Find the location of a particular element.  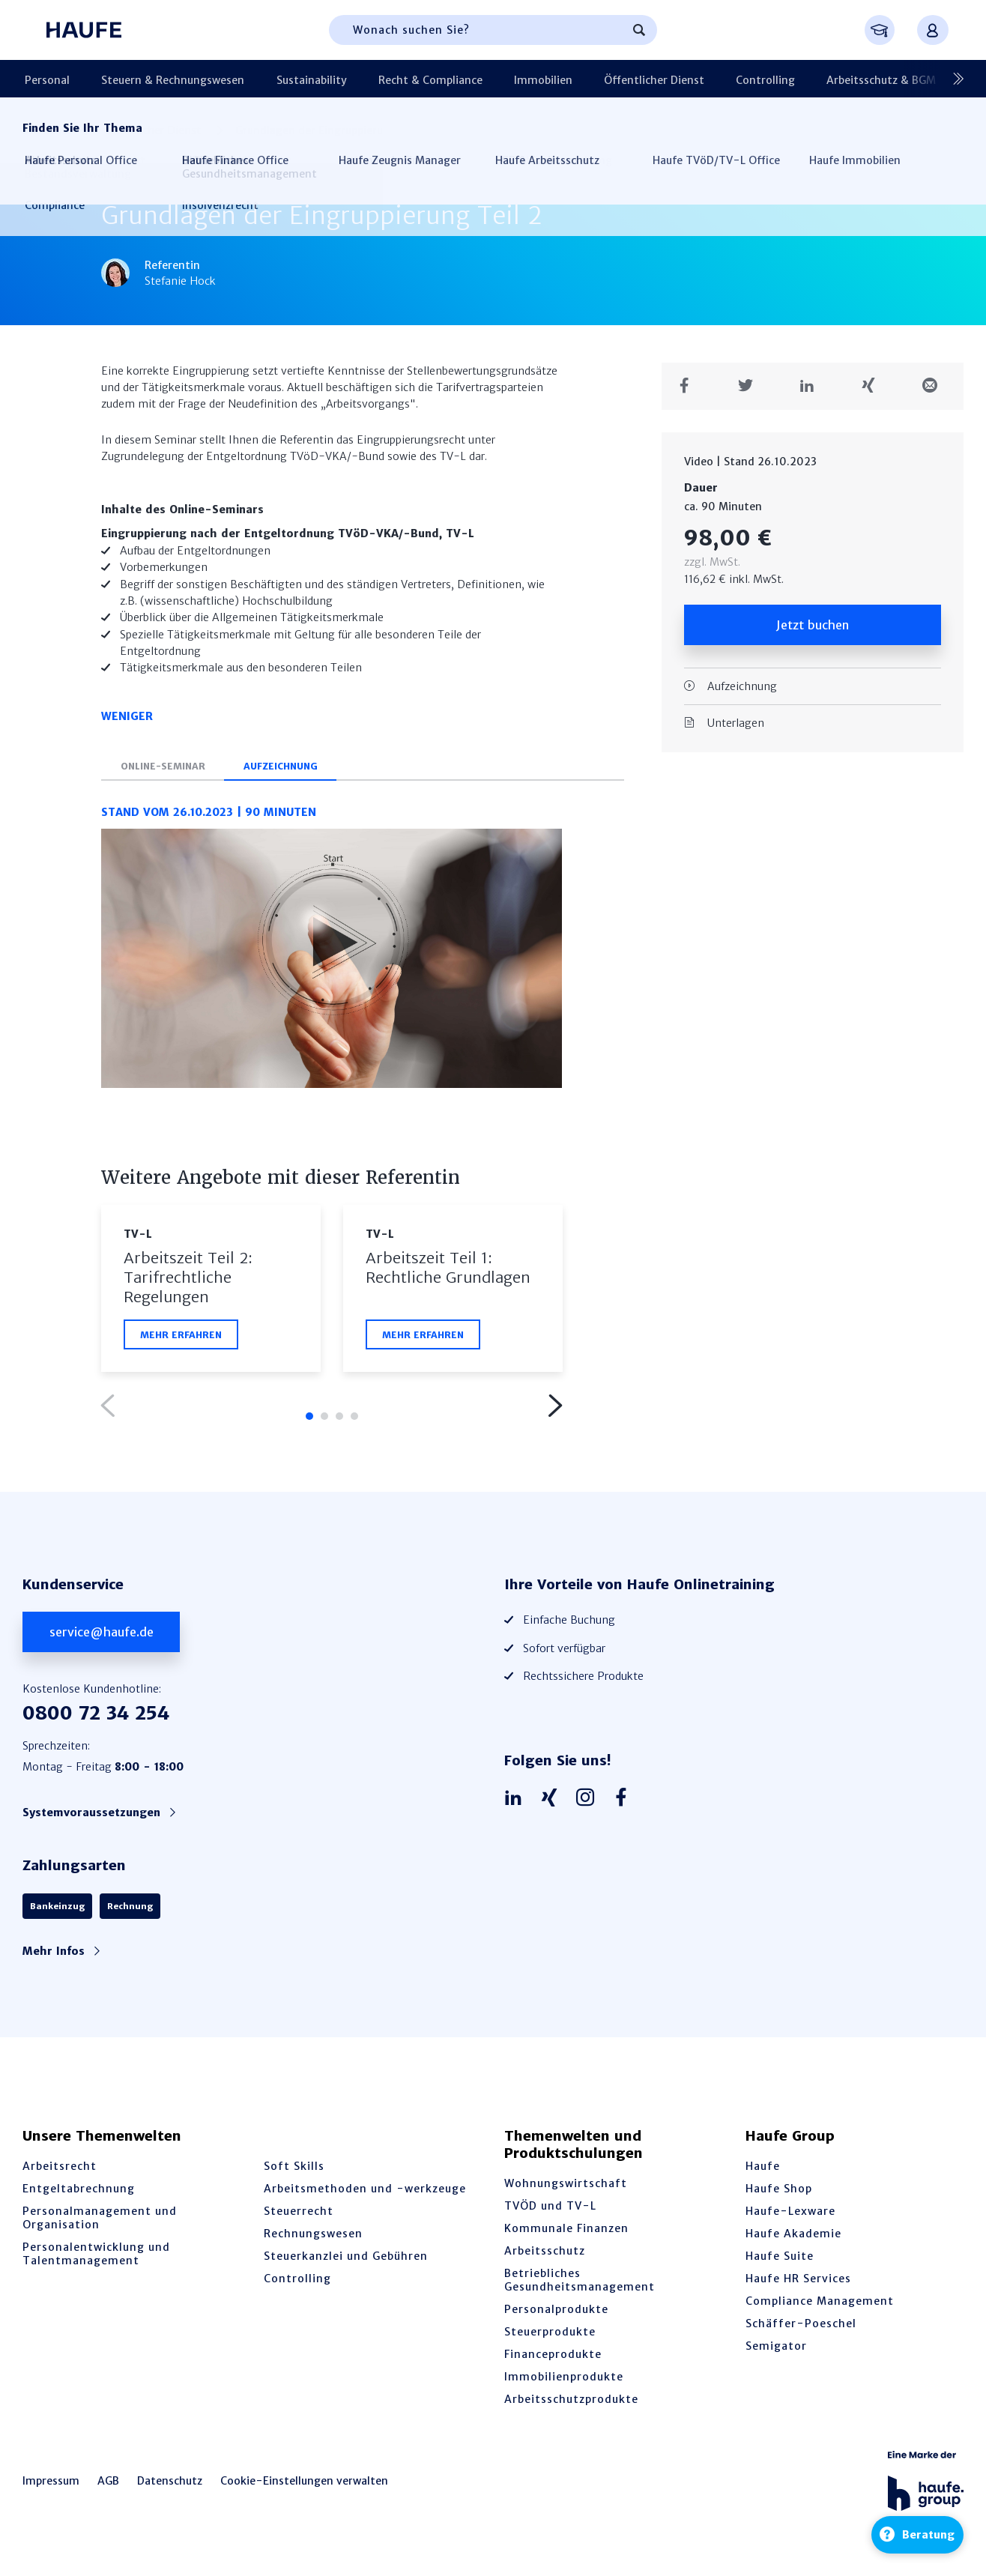

TV-L is located at coordinates (138, 1238).